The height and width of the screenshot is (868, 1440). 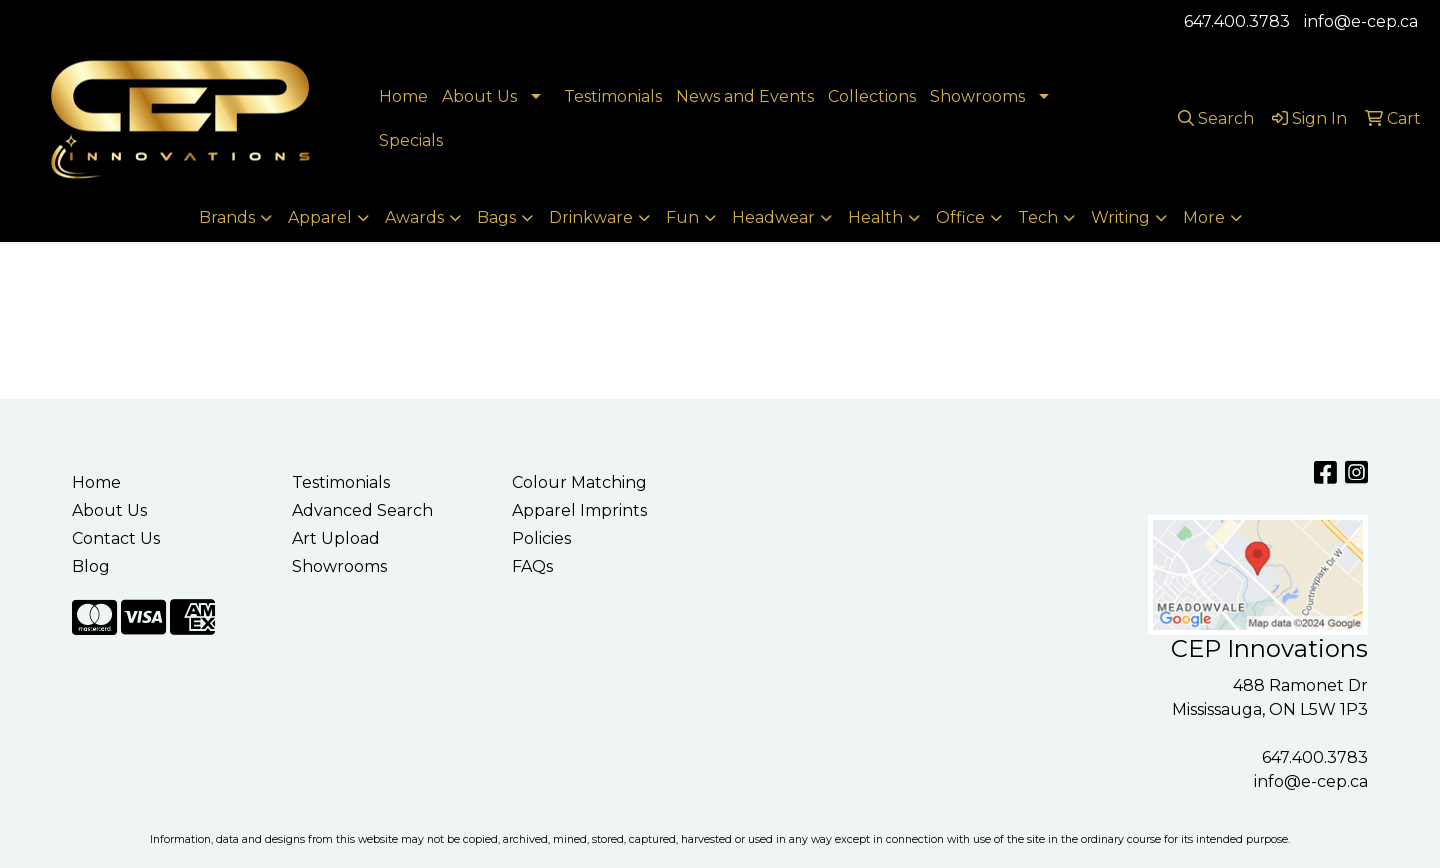 I want to click on Brands, so click(x=227, y=217).